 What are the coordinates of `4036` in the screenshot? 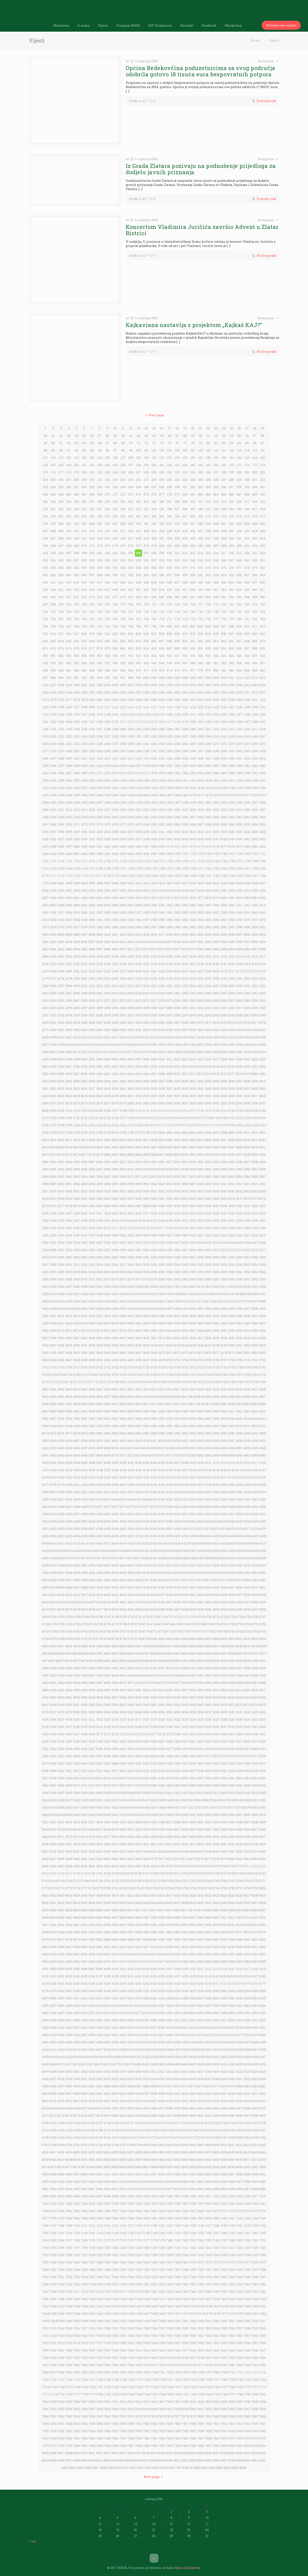 It's located at (76, 1448).